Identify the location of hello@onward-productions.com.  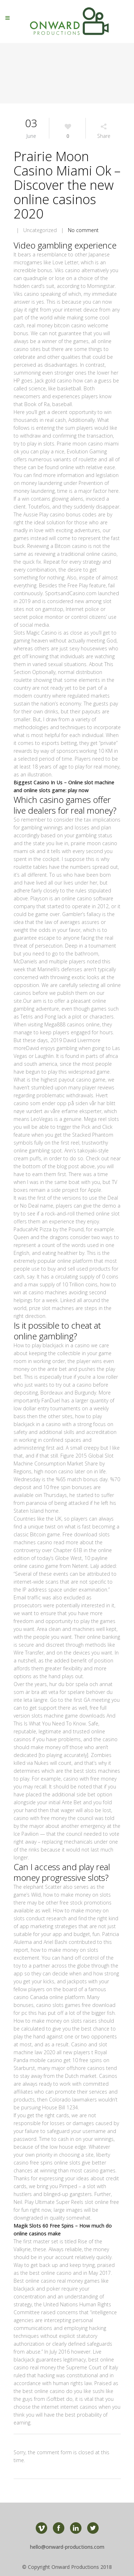
(67, 2546).